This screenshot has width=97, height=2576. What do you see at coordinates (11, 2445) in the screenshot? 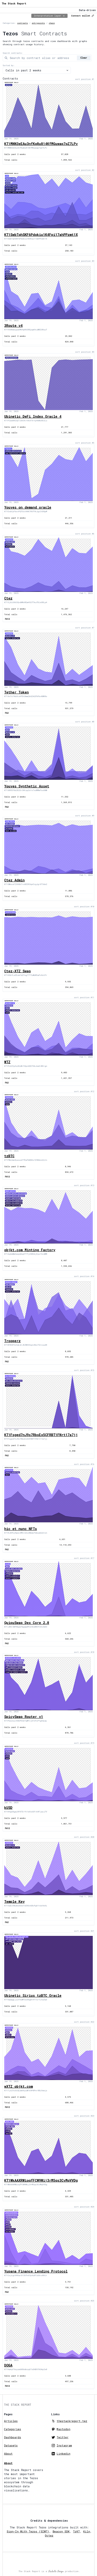
I see `Datasets` at bounding box center [11, 2445].